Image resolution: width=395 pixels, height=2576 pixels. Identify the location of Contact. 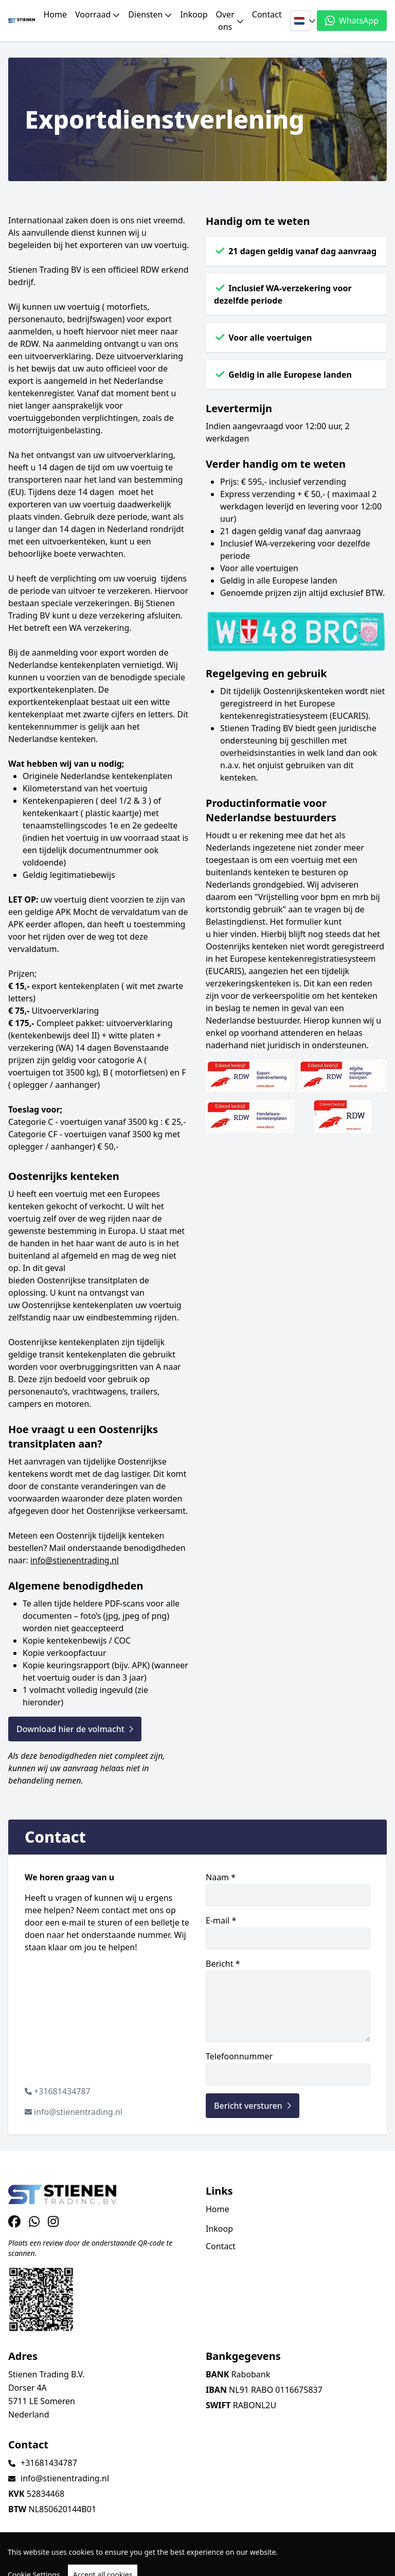
(267, 14).